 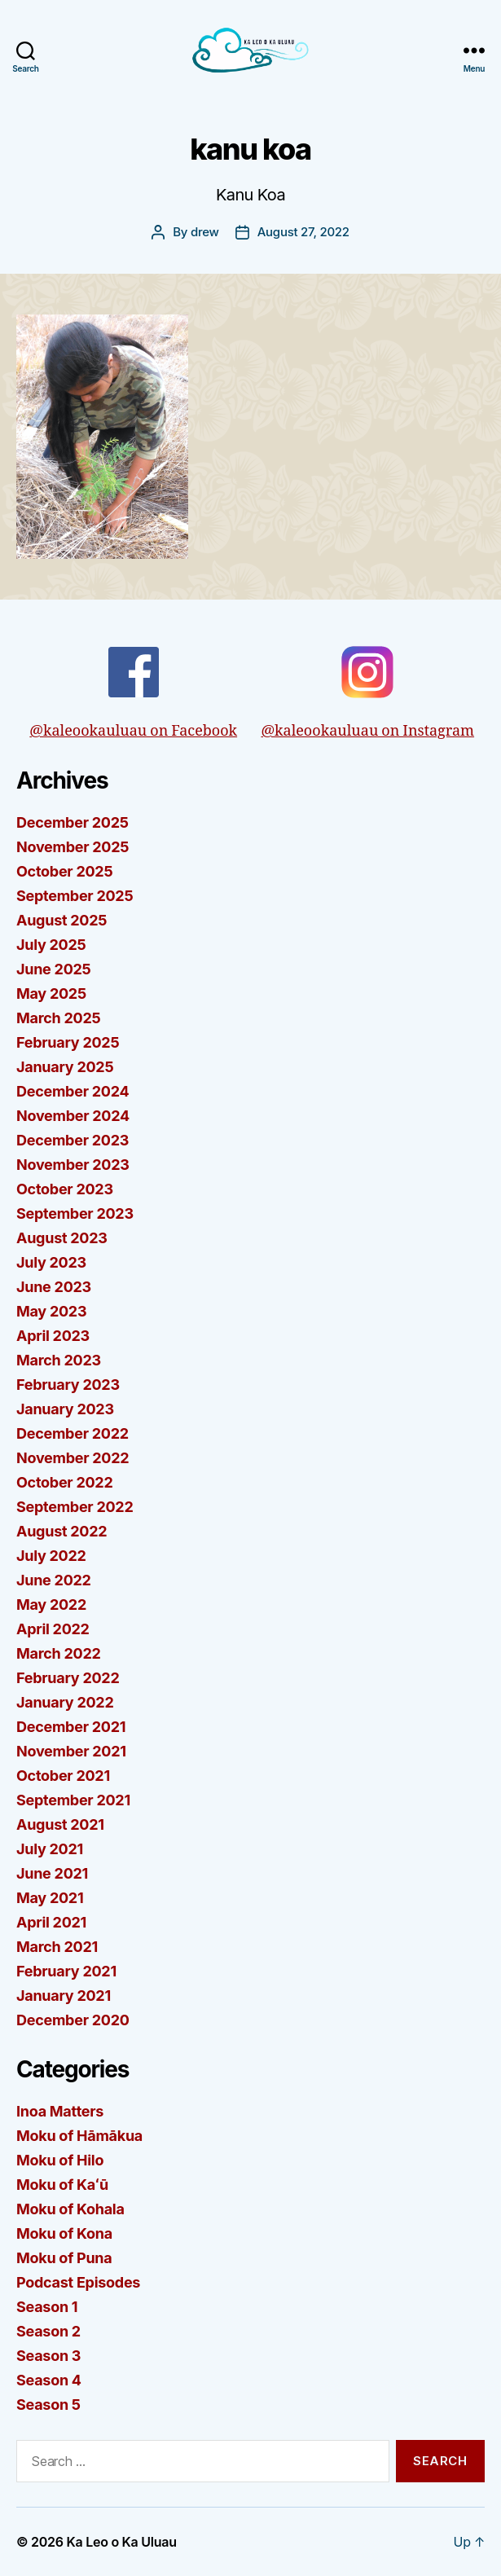 I want to click on Moku of Puna, so click(x=64, y=2257).